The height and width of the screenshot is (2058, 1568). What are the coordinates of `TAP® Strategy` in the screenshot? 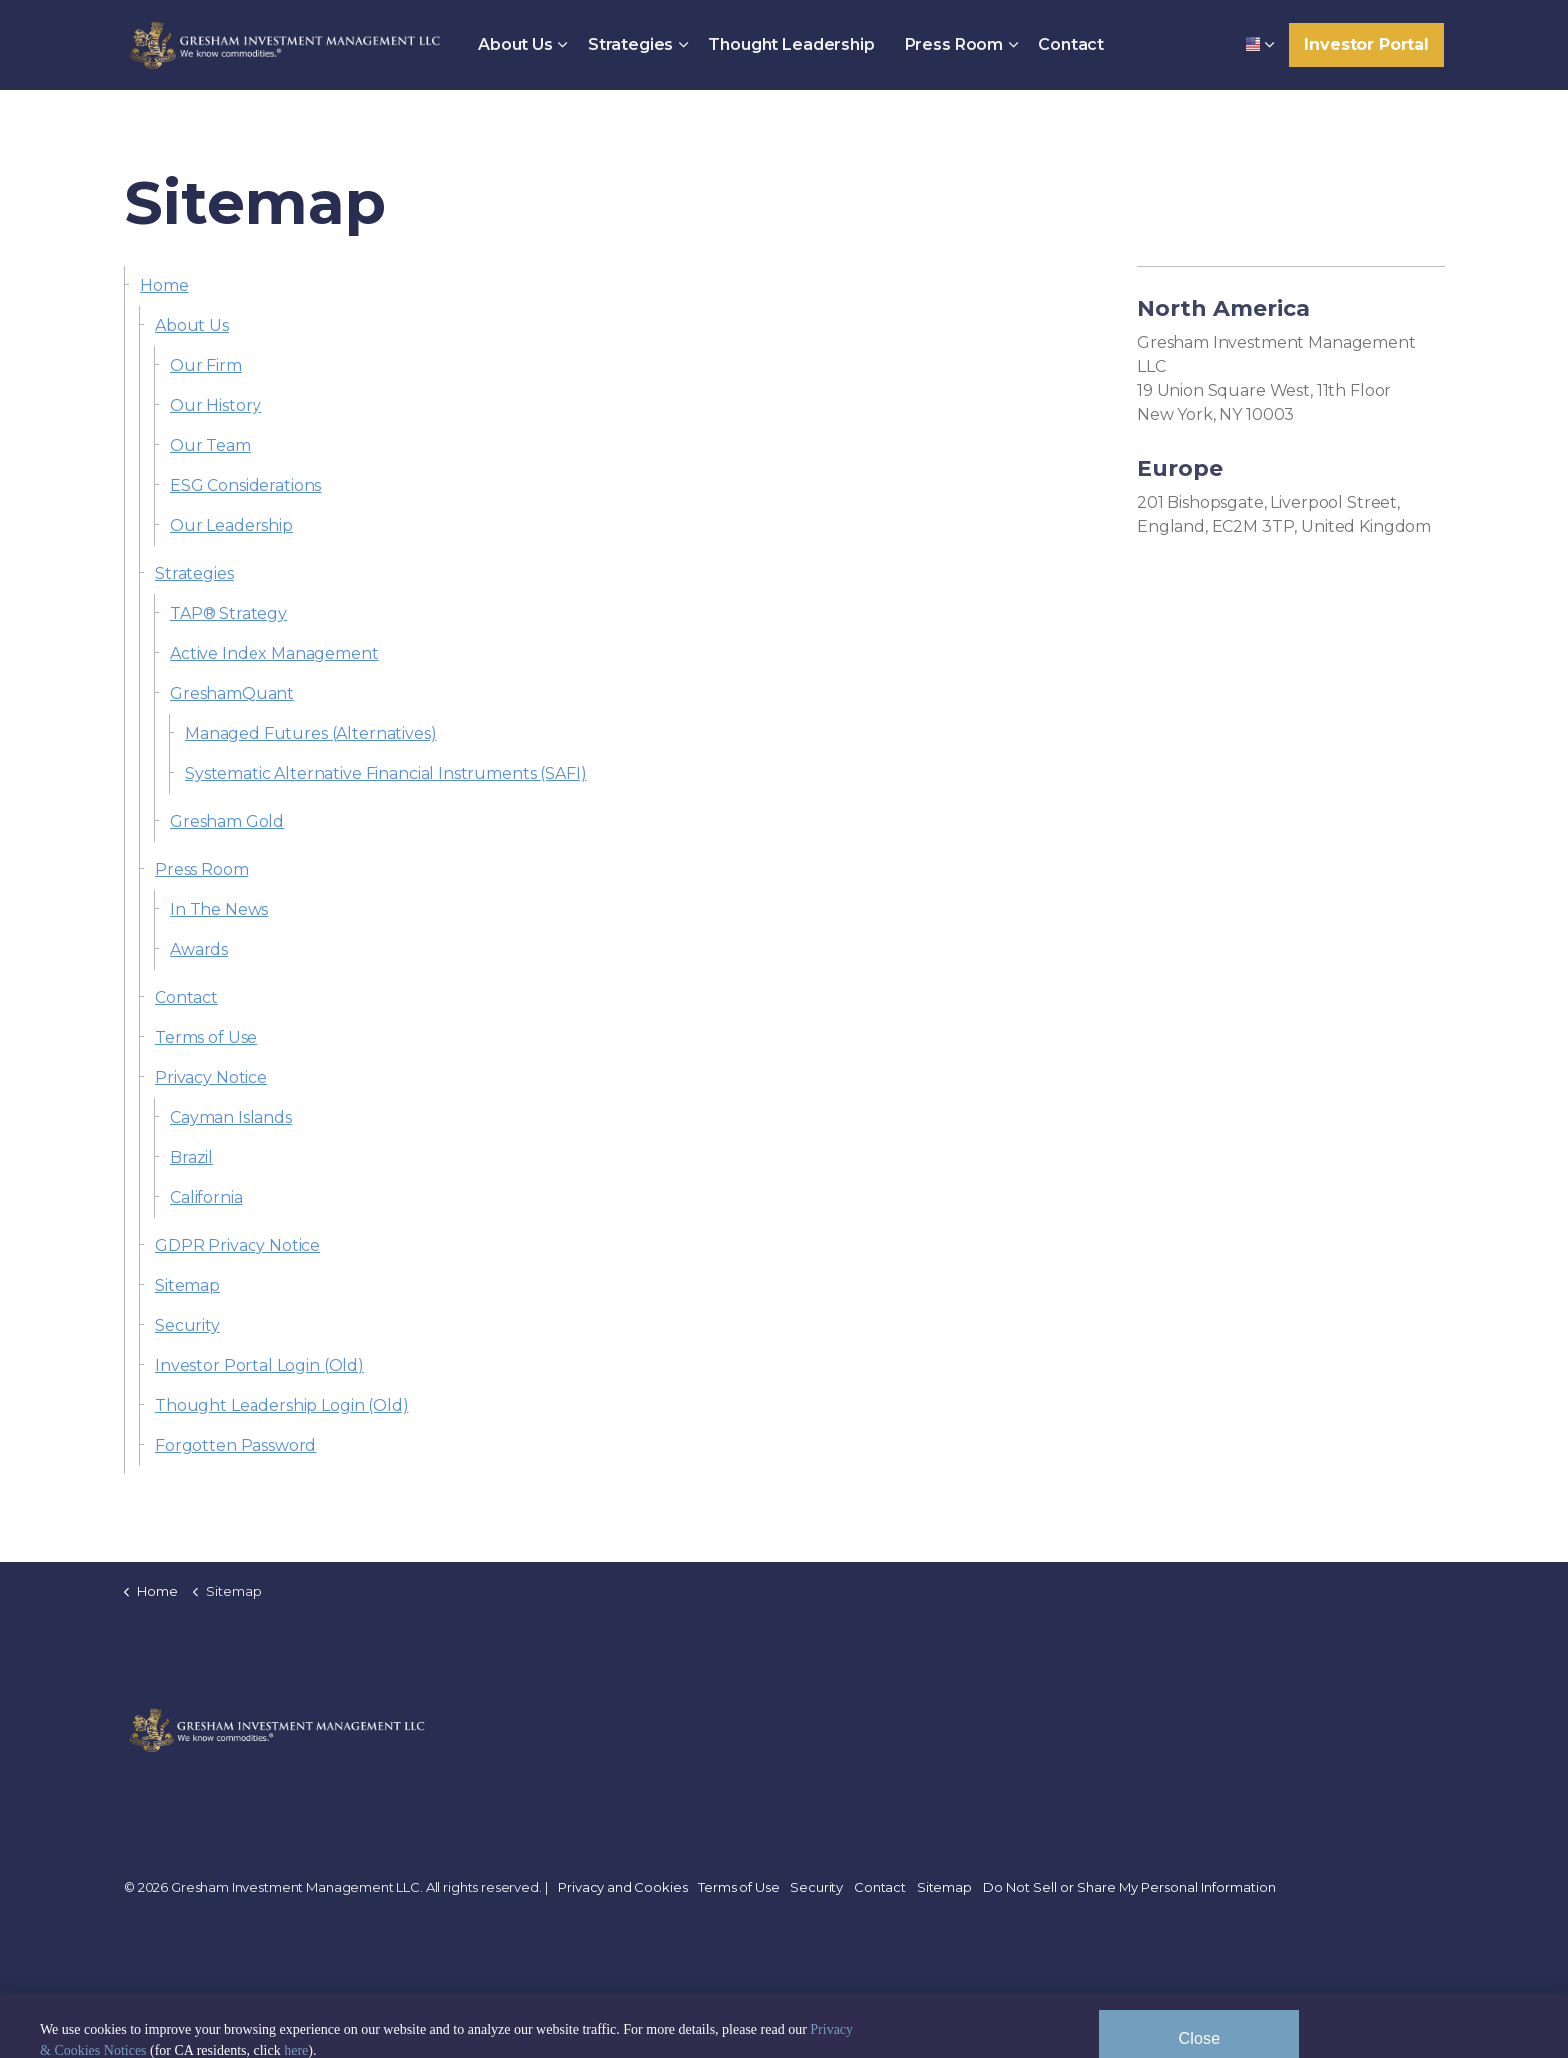 It's located at (228, 613).